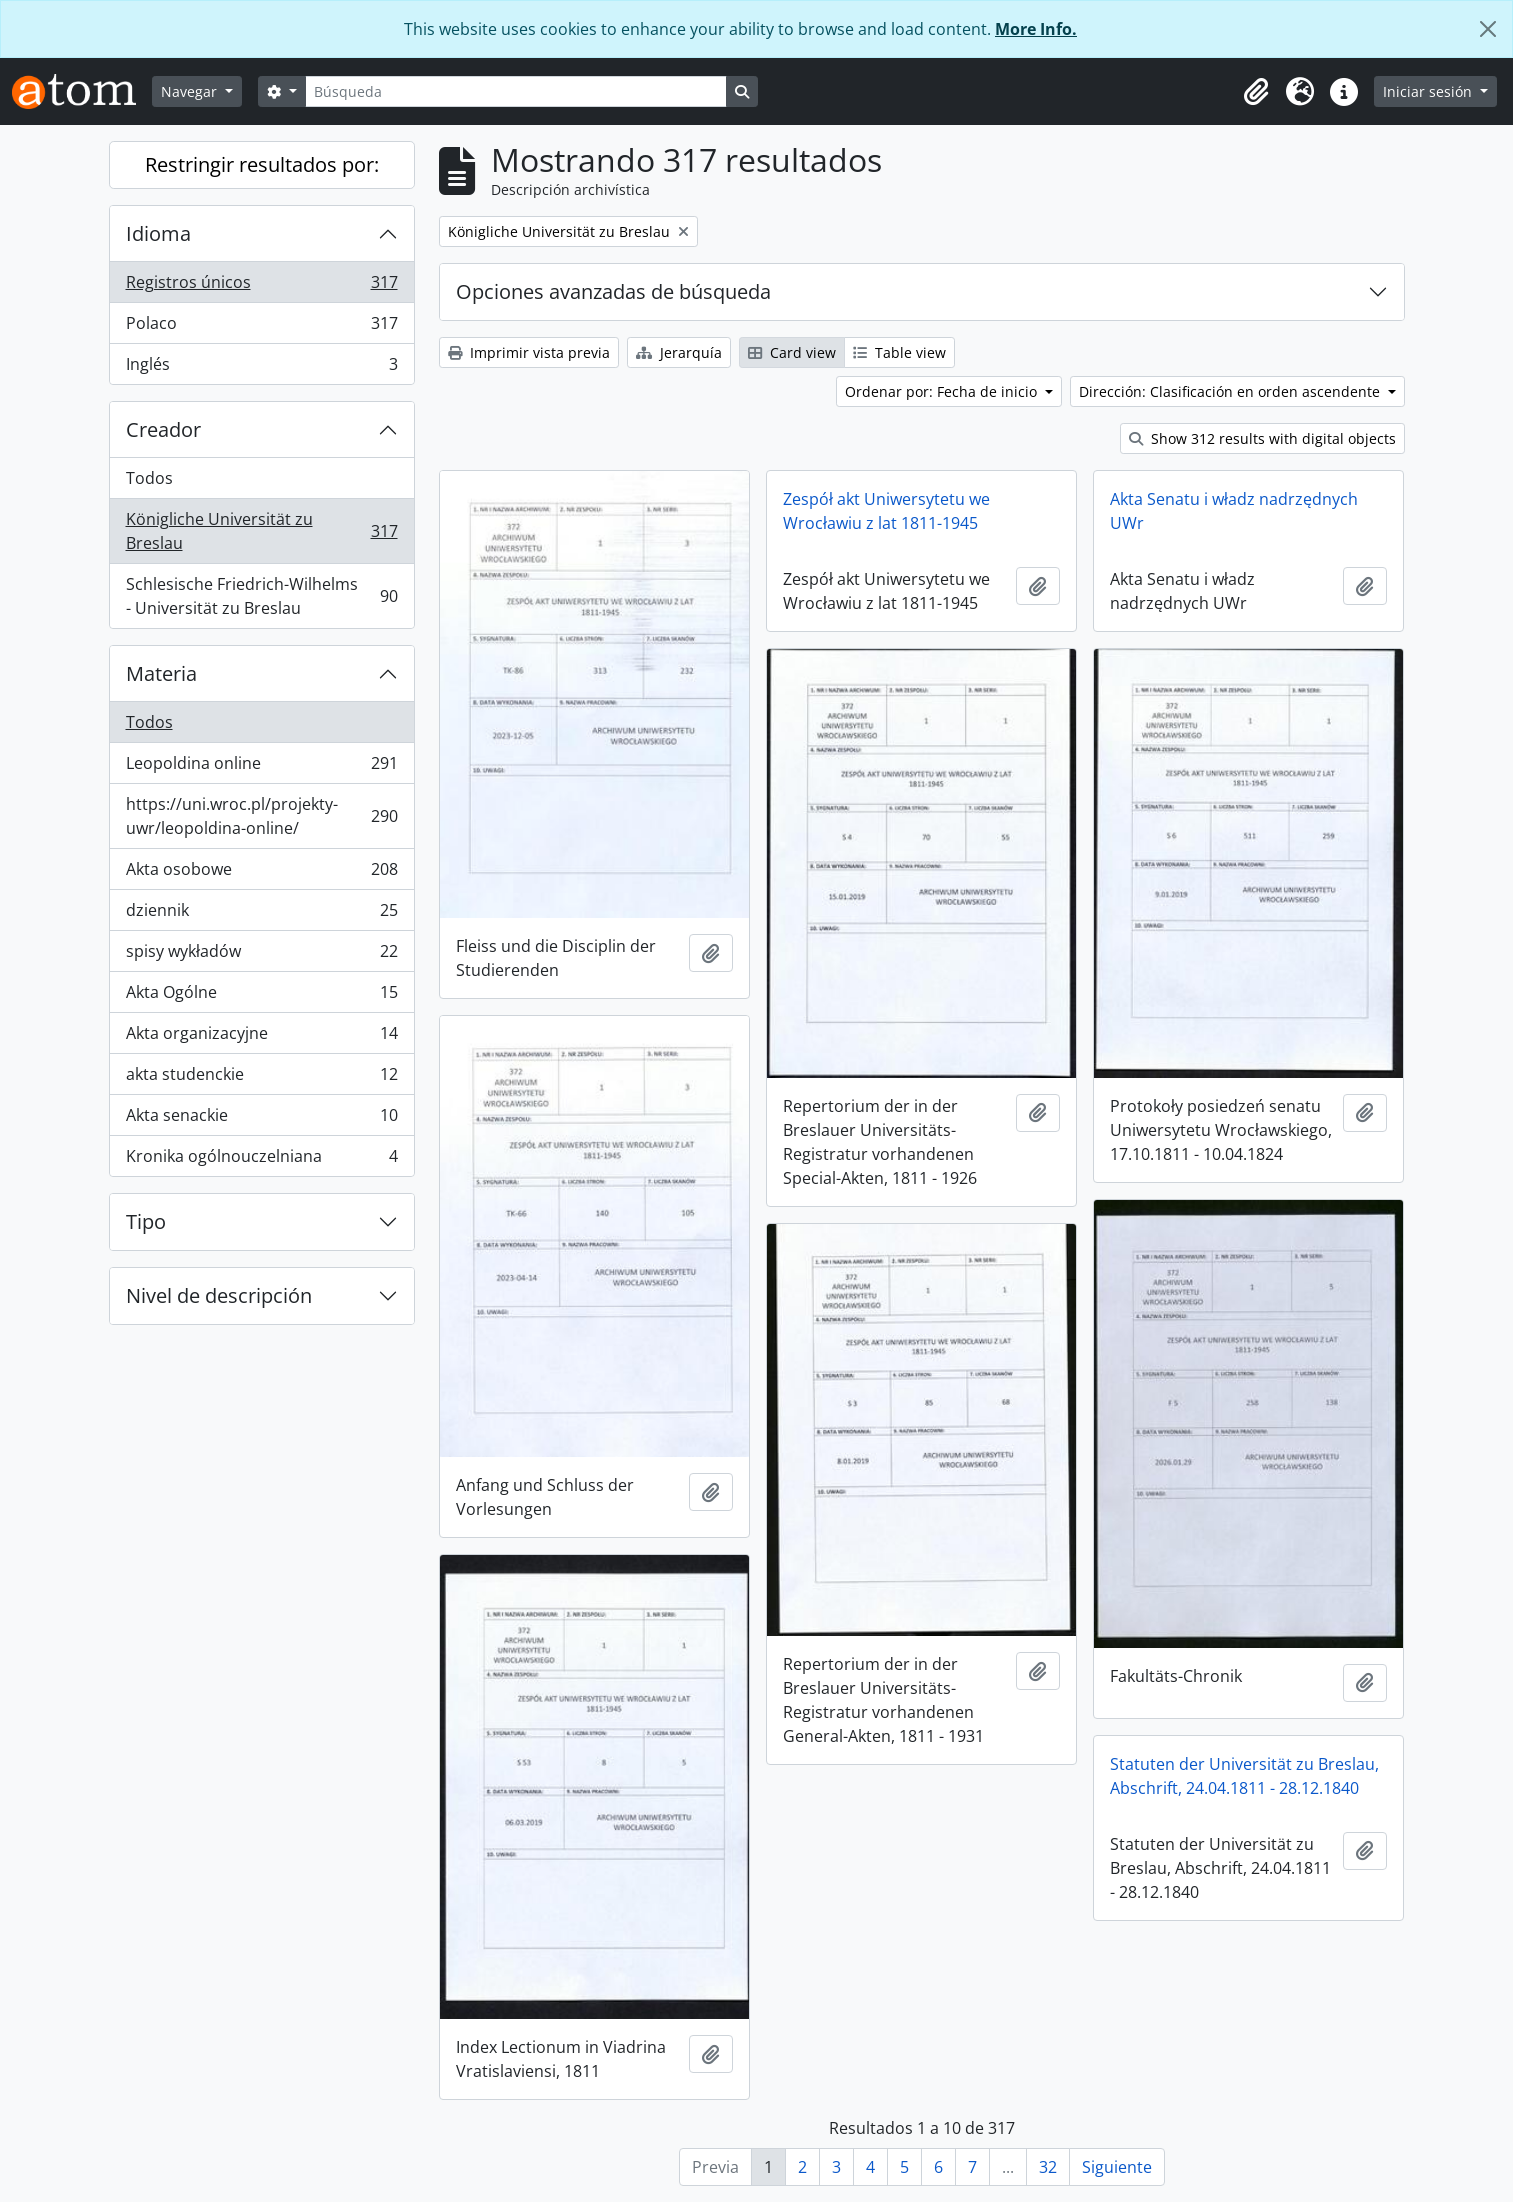 This screenshot has width=1513, height=2202. What do you see at coordinates (161, 673) in the screenshot?
I see `Materia` at bounding box center [161, 673].